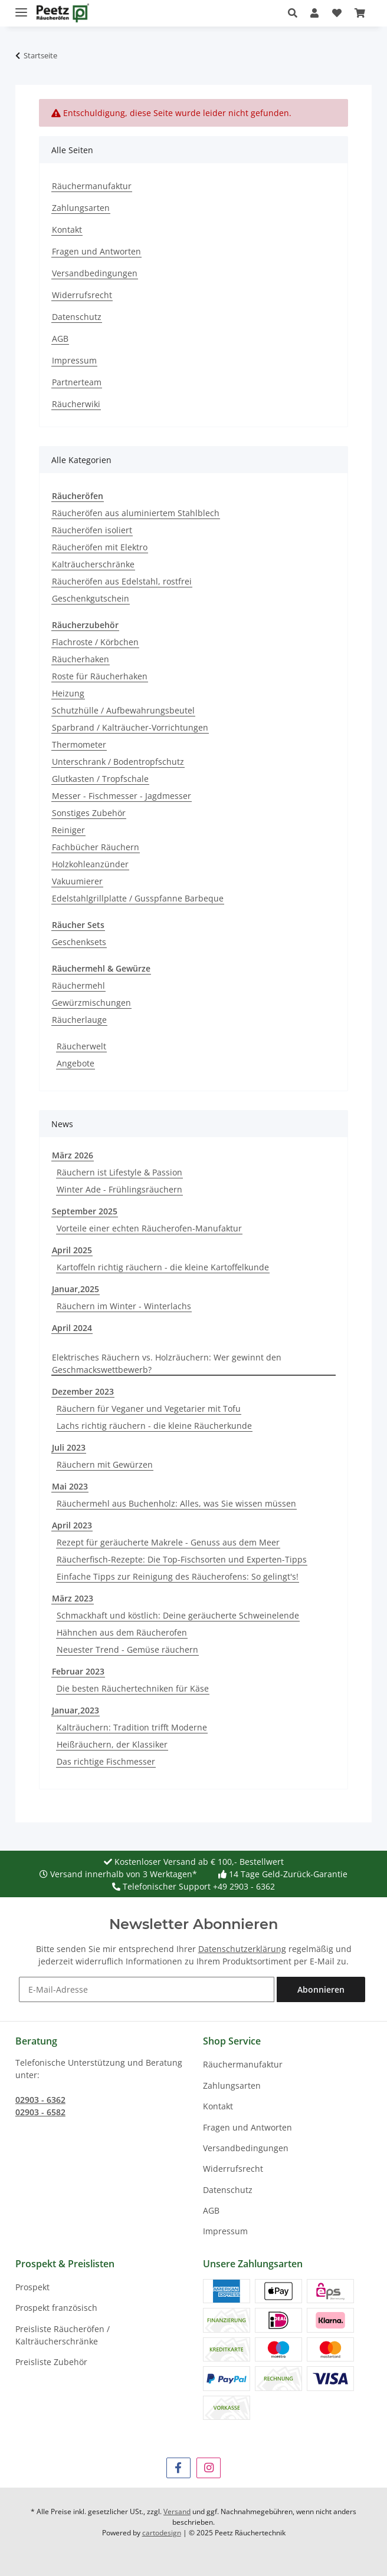  Describe the element at coordinates (182, 1559) in the screenshot. I see `Räucherfisch-Rezepte: Die Top-Fischsorten und Experten-Tipps` at that location.